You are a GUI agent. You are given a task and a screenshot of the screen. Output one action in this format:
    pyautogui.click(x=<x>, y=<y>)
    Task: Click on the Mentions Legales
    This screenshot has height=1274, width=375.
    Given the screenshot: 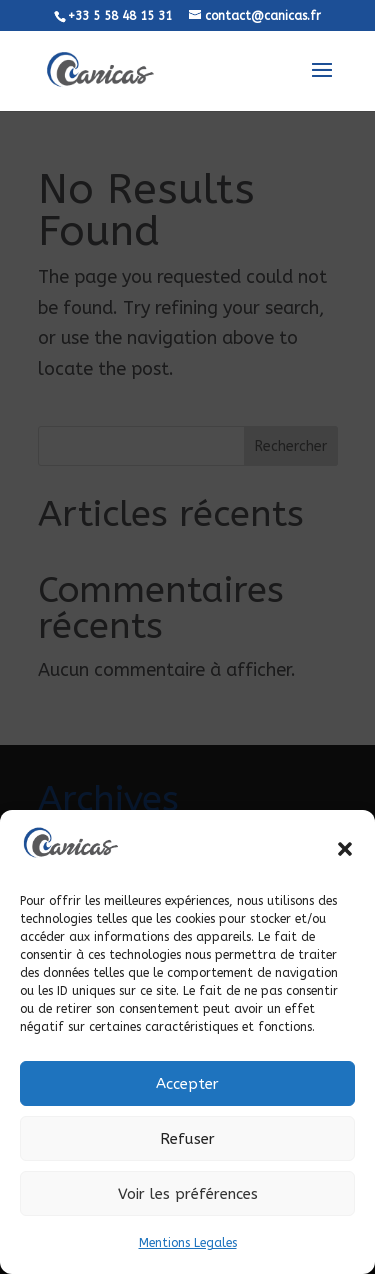 What is the action you would take?
    pyautogui.click(x=188, y=1243)
    